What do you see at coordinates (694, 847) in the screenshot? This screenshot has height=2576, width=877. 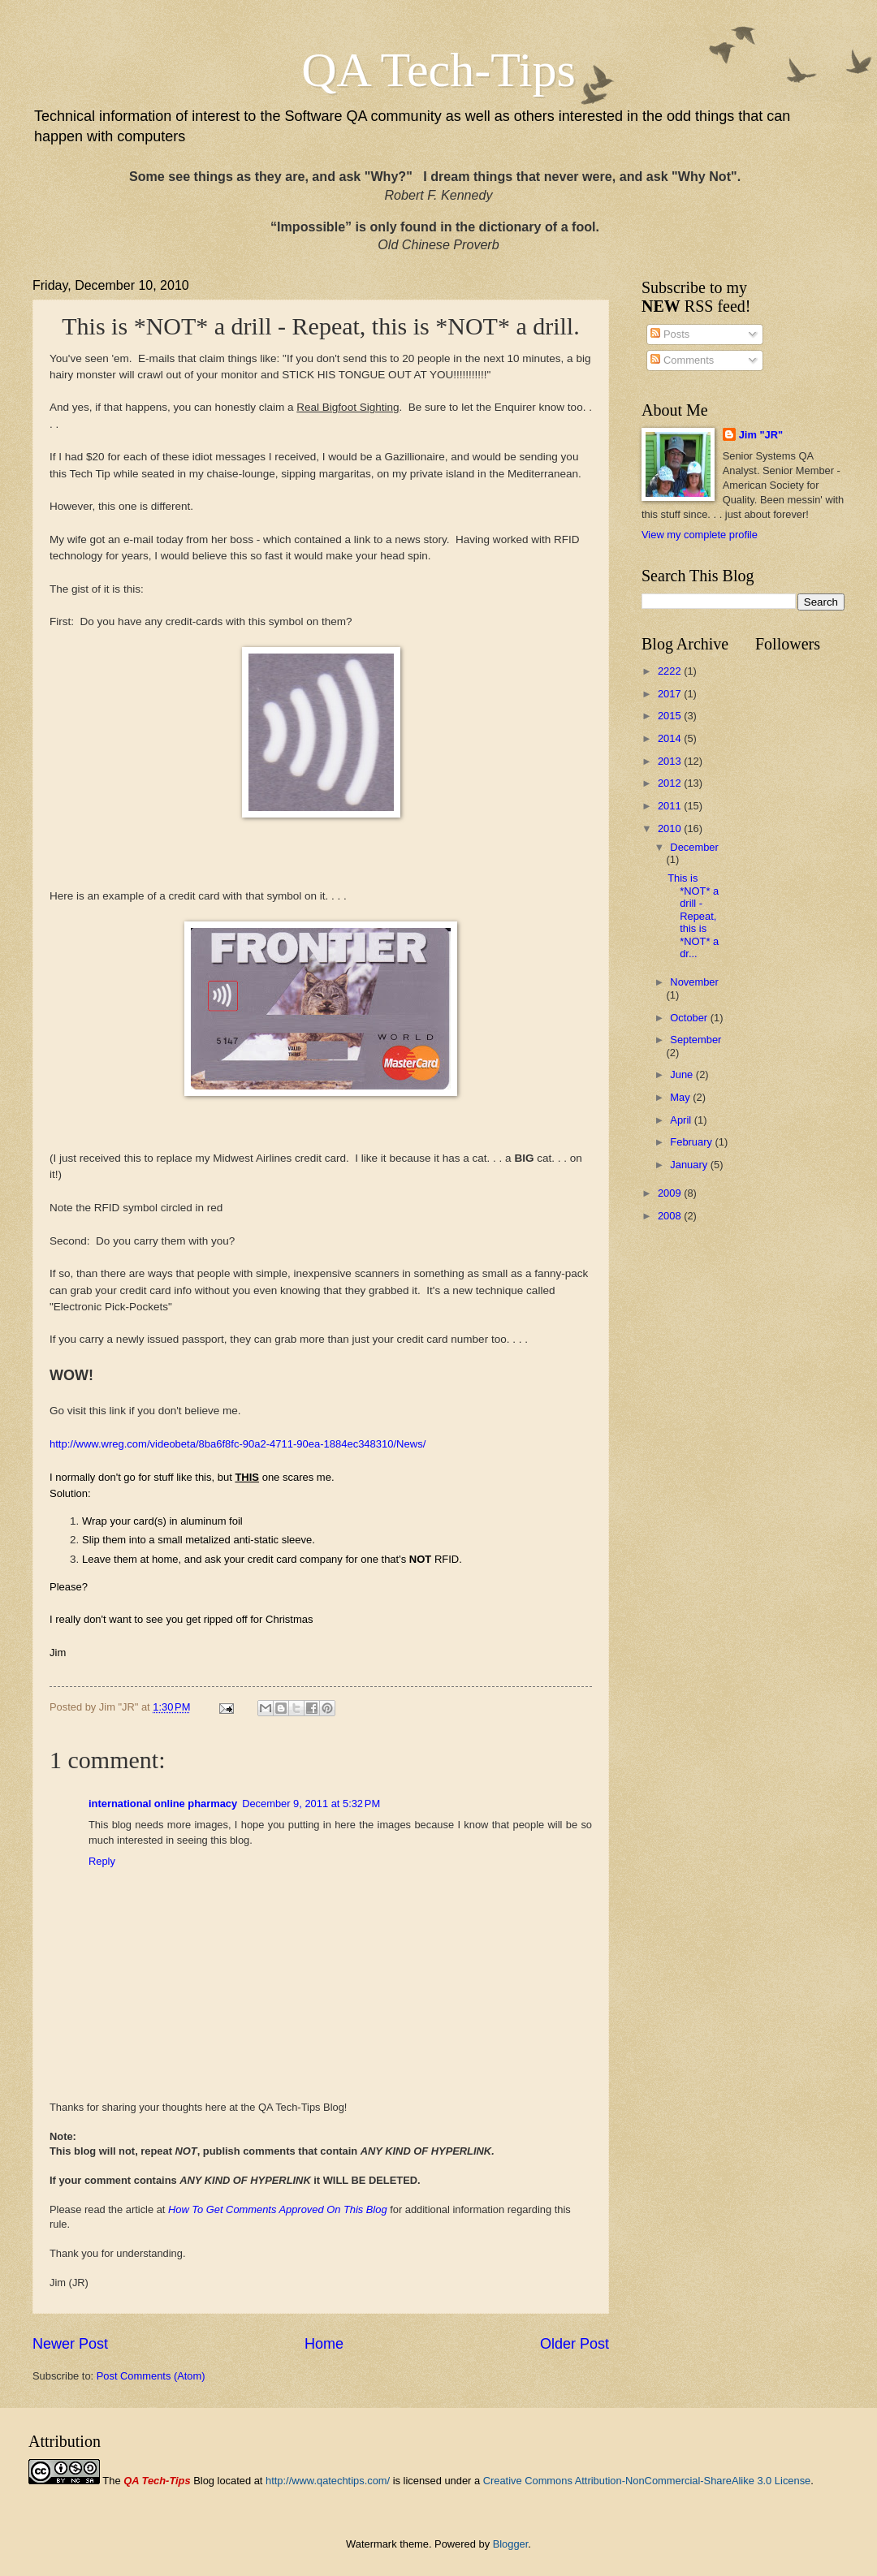 I see `December` at bounding box center [694, 847].